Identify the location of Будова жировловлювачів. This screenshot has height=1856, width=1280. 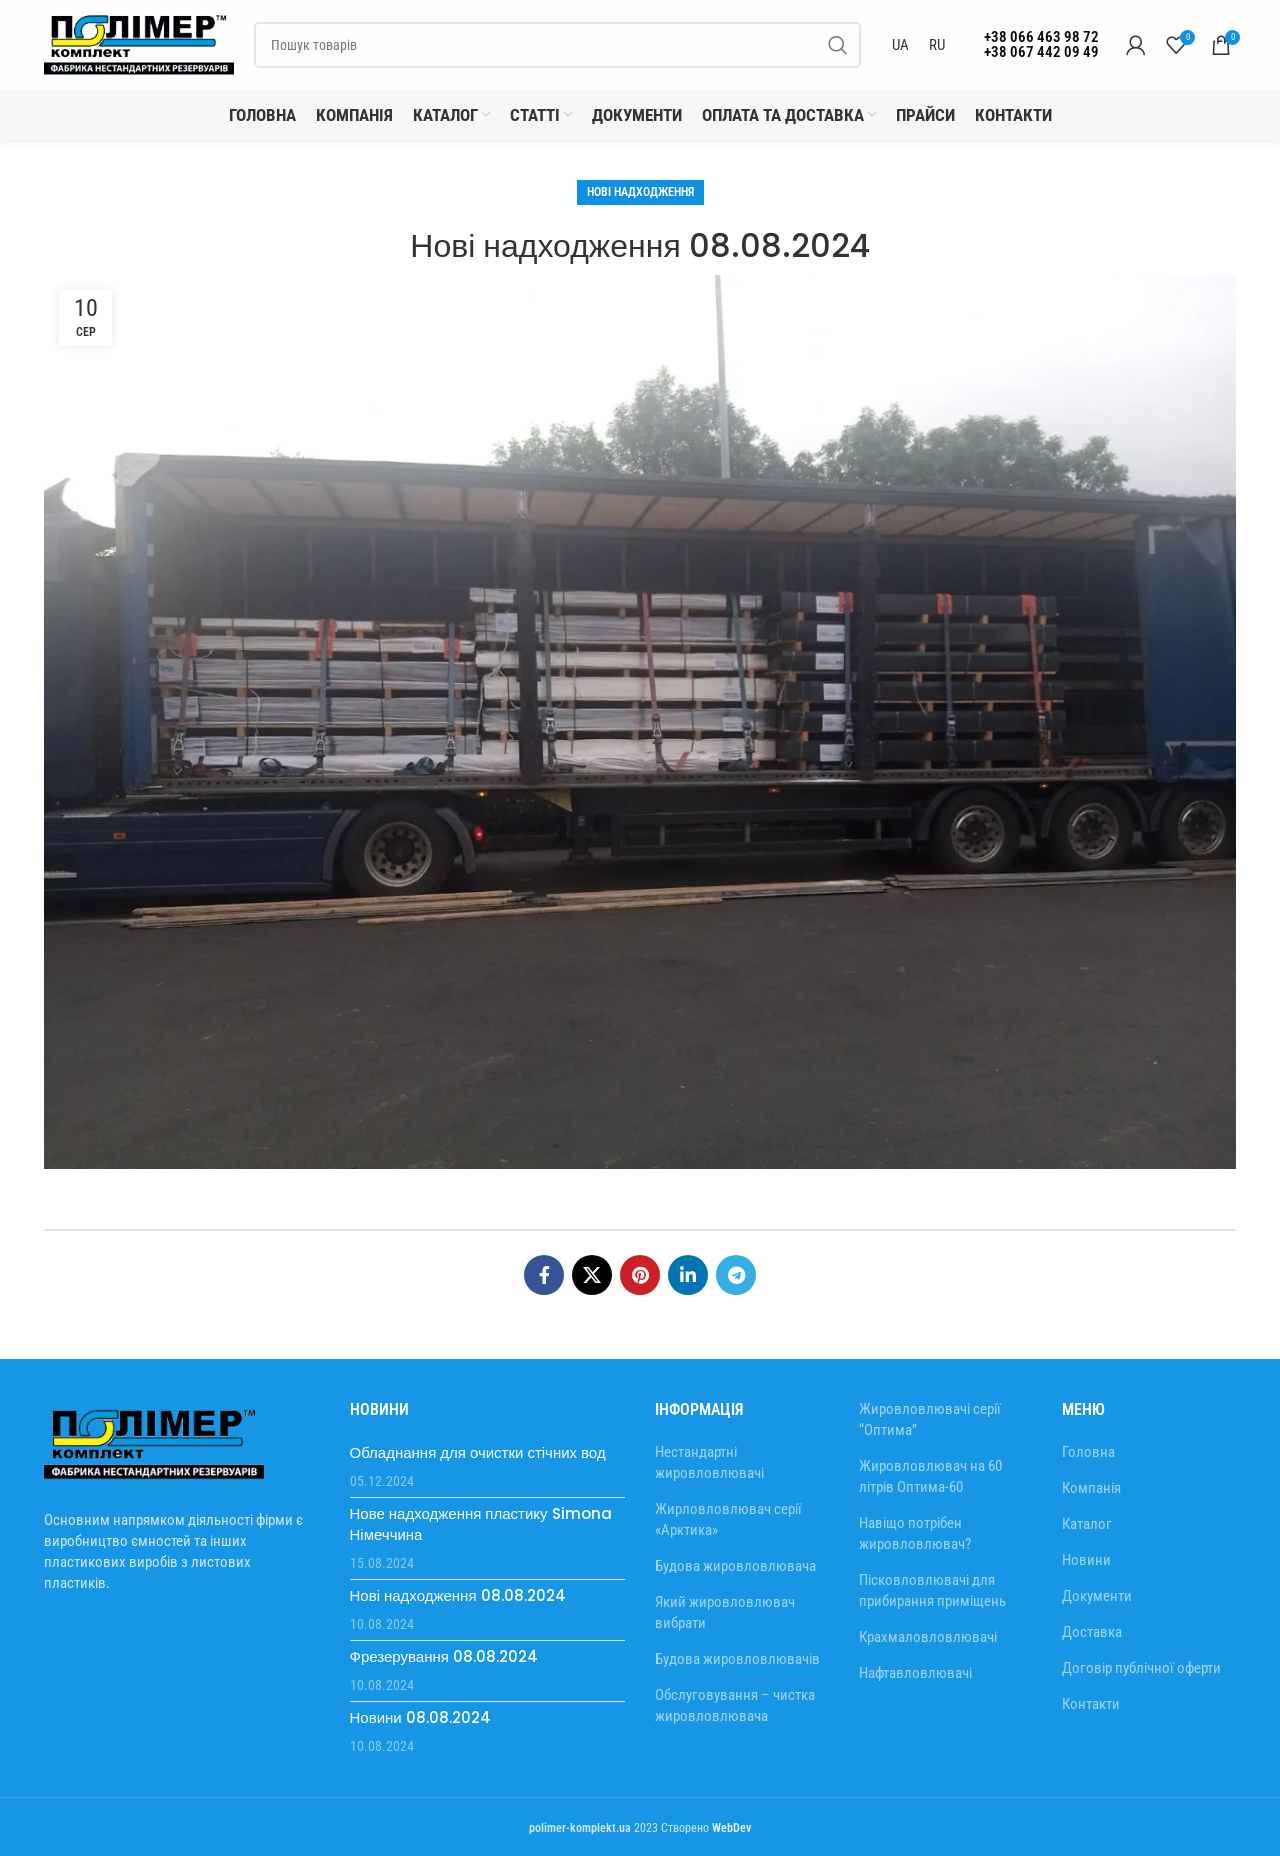
(737, 1659).